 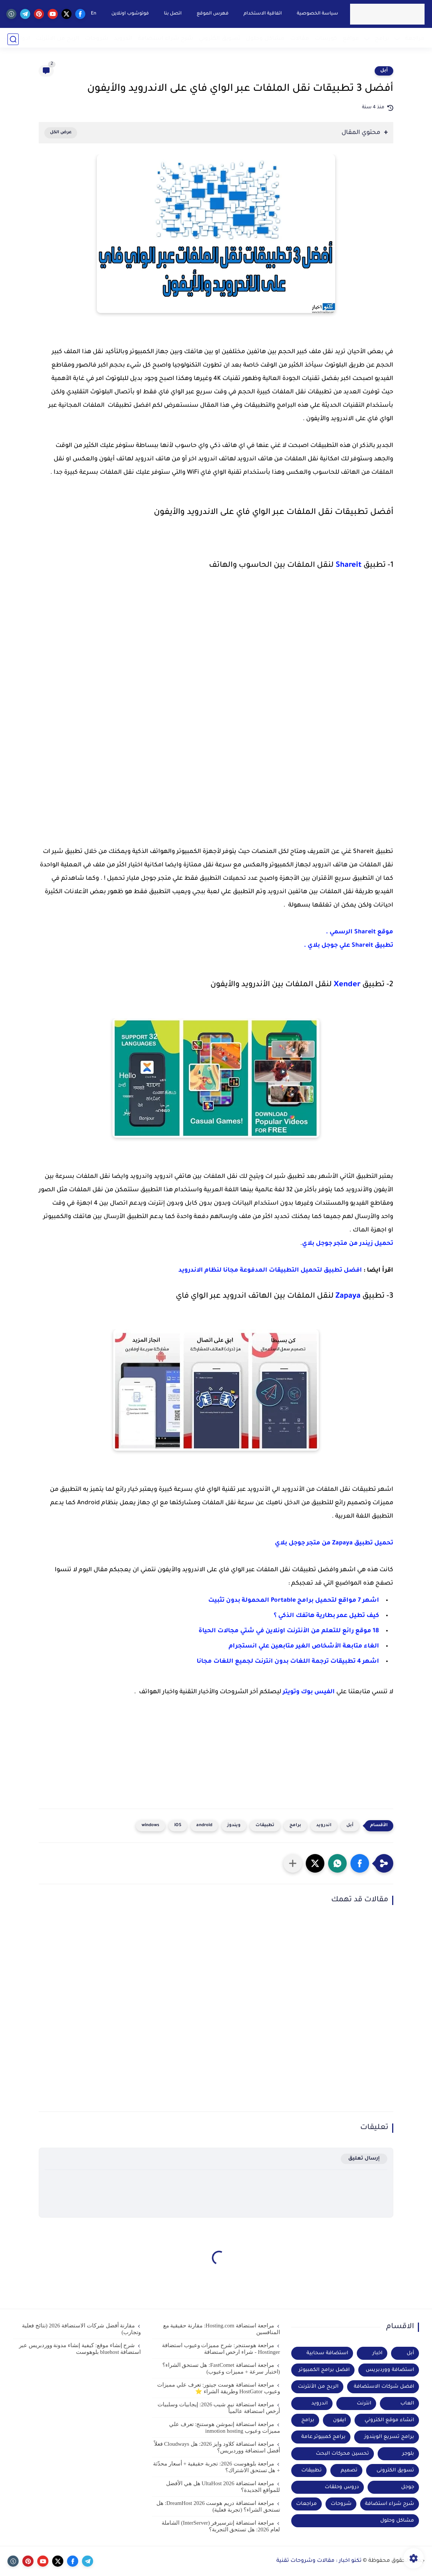 I want to click on Zapaya, so click(x=348, y=1296).